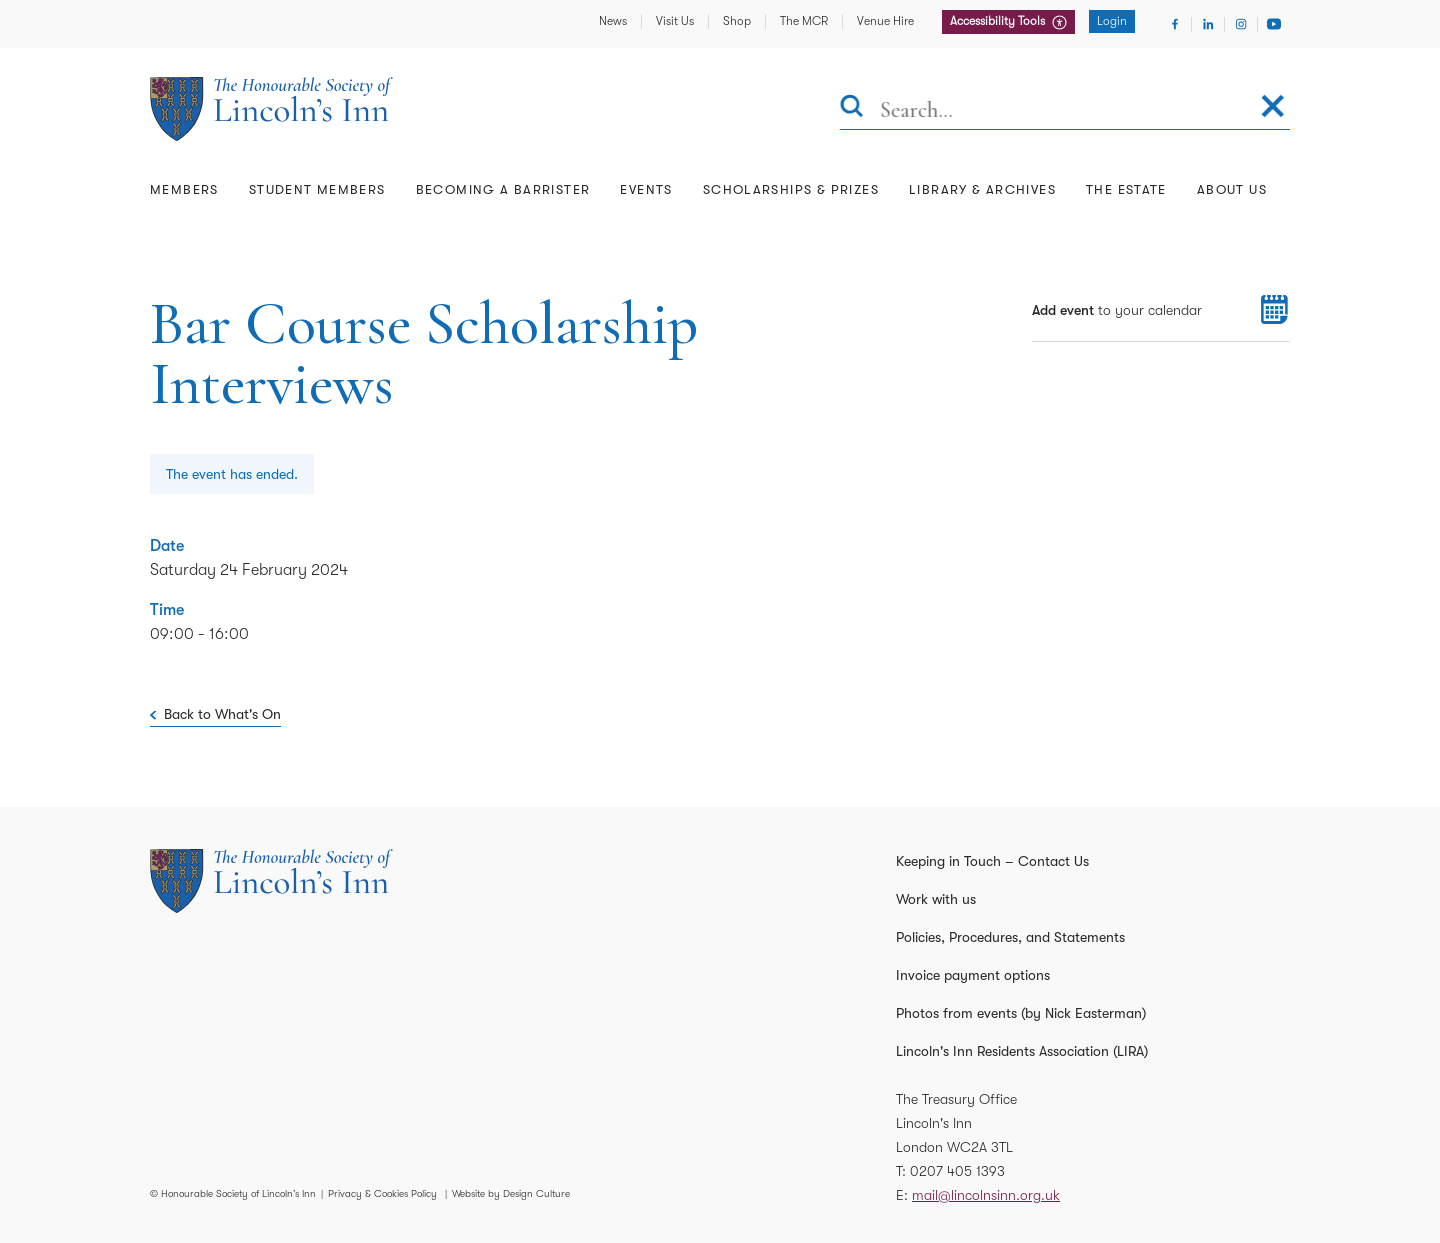  What do you see at coordinates (184, 189) in the screenshot?
I see `Members` at bounding box center [184, 189].